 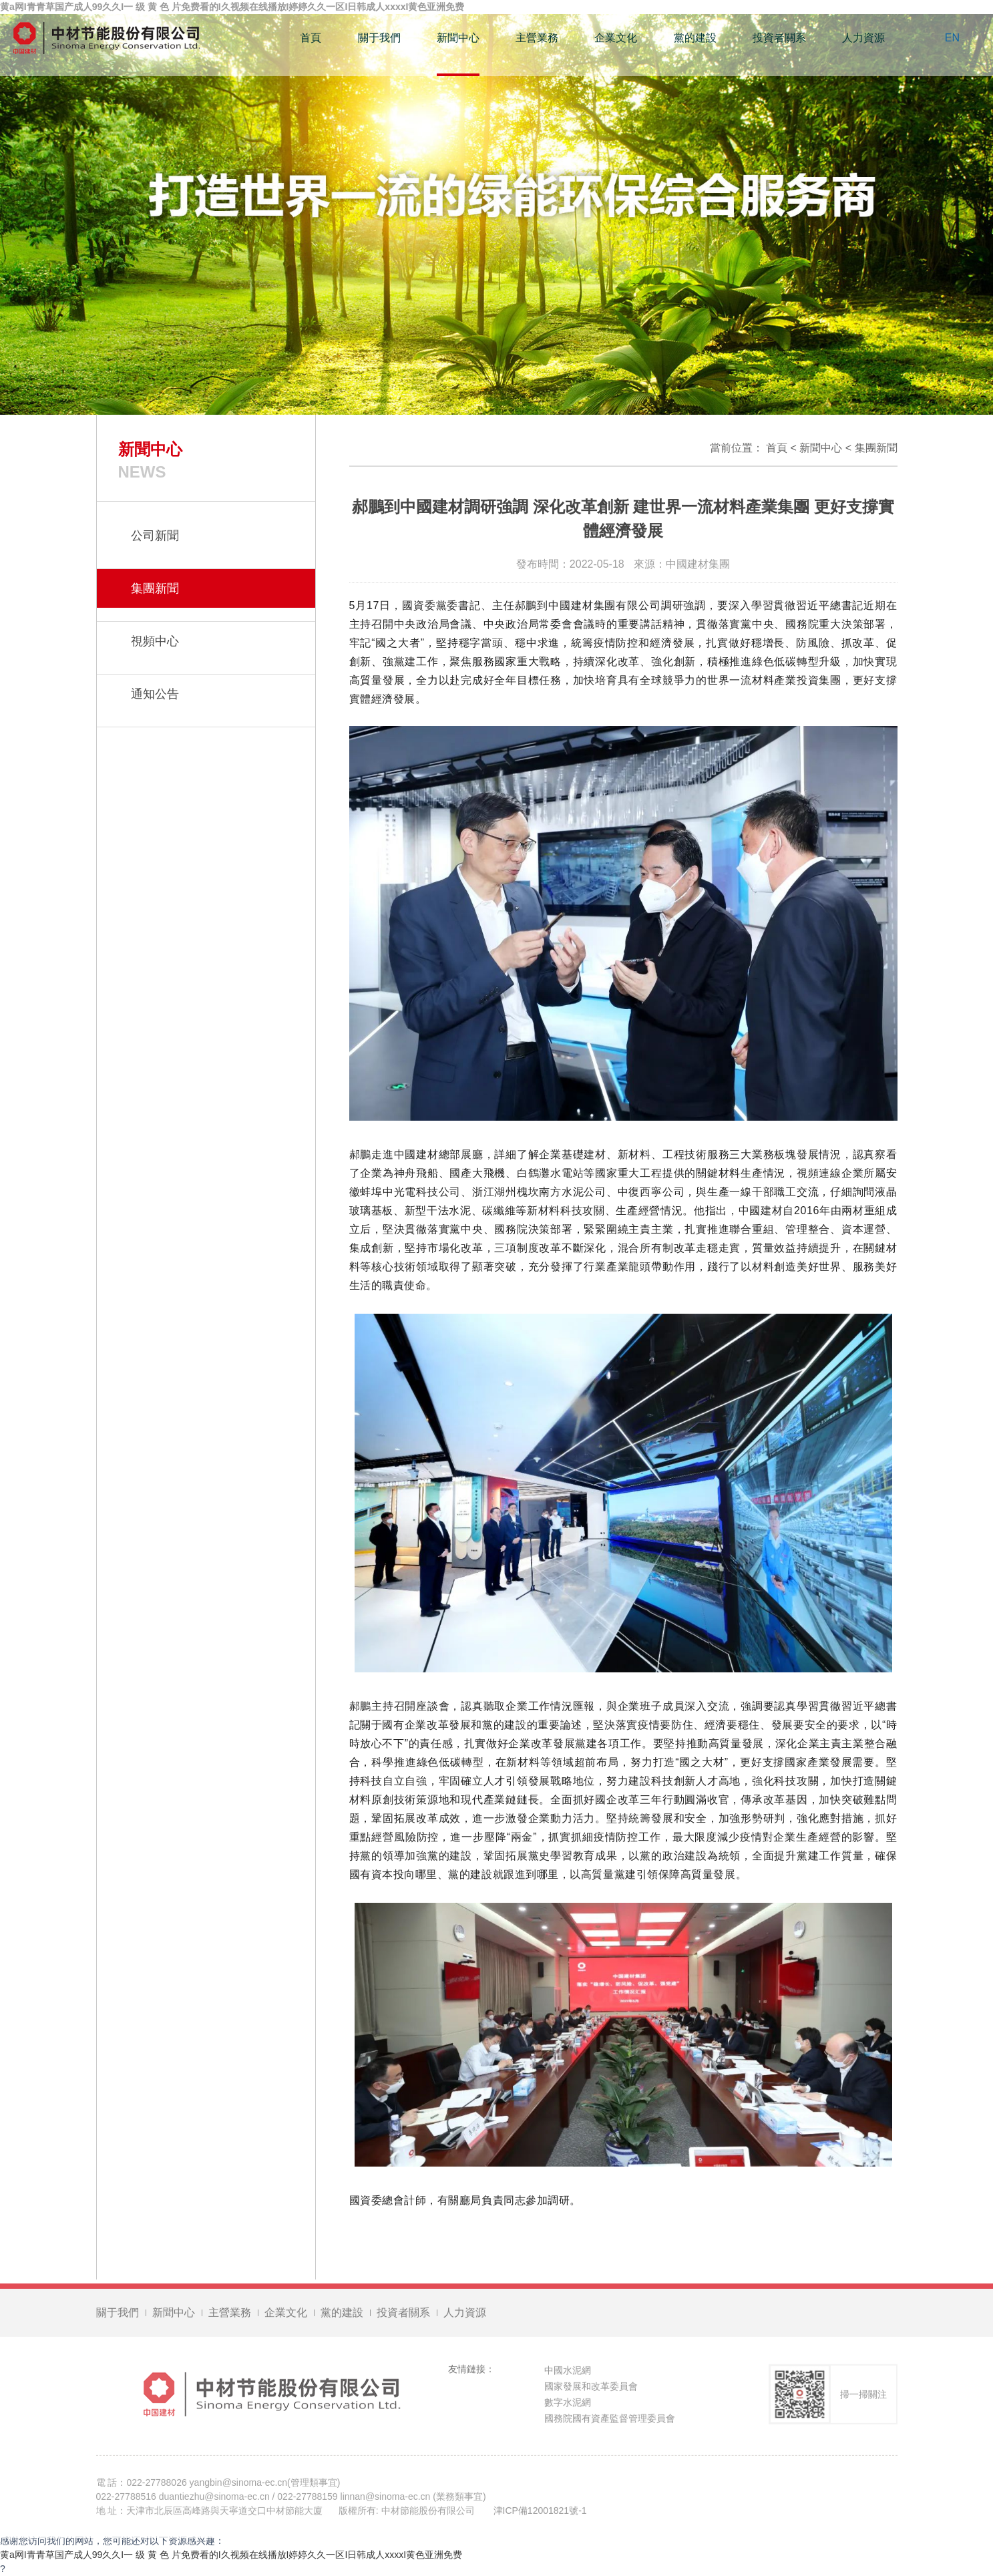 I want to click on 公司新聞, so click(x=155, y=535).